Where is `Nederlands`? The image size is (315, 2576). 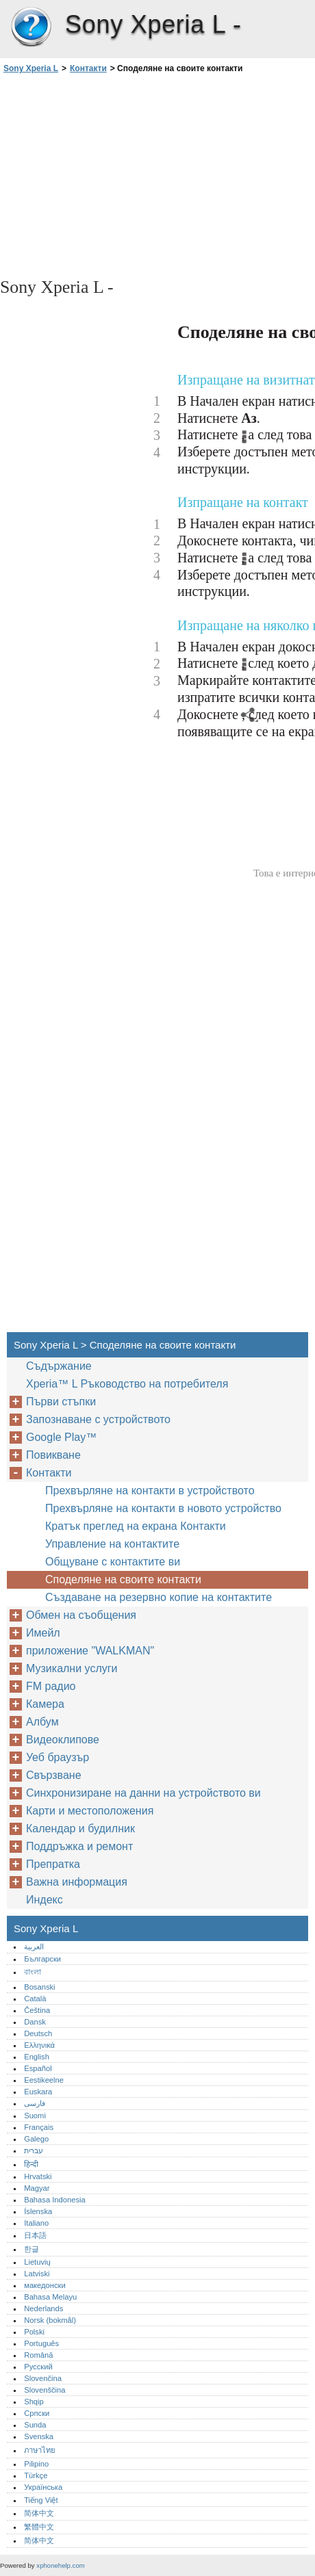 Nederlands is located at coordinates (43, 2308).